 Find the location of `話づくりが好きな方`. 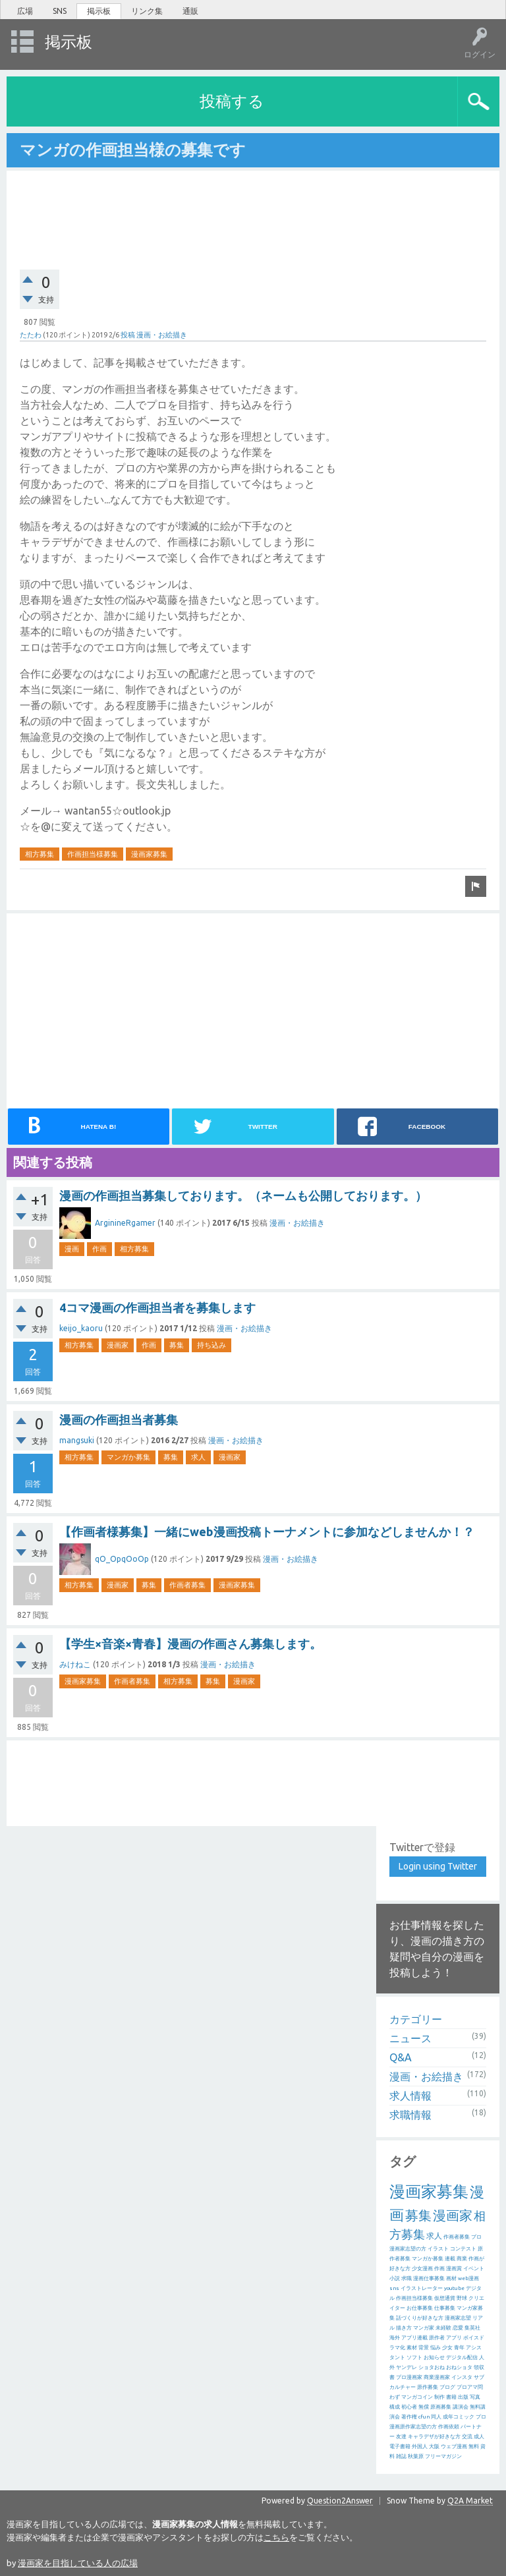

話づくりが好きな方 is located at coordinates (419, 2318).